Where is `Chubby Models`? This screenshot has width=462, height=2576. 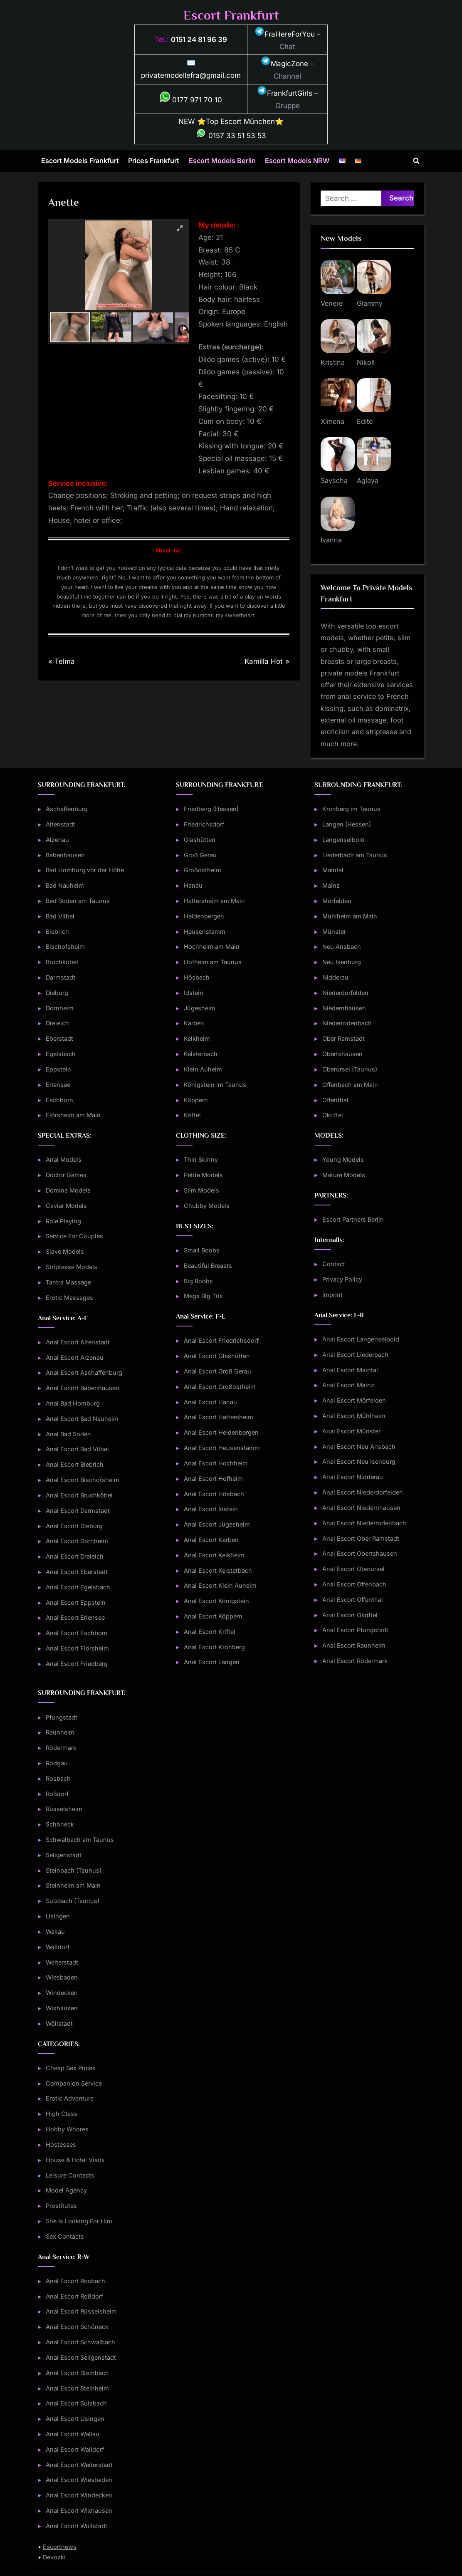
Chubby Models is located at coordinates (207, 1205).